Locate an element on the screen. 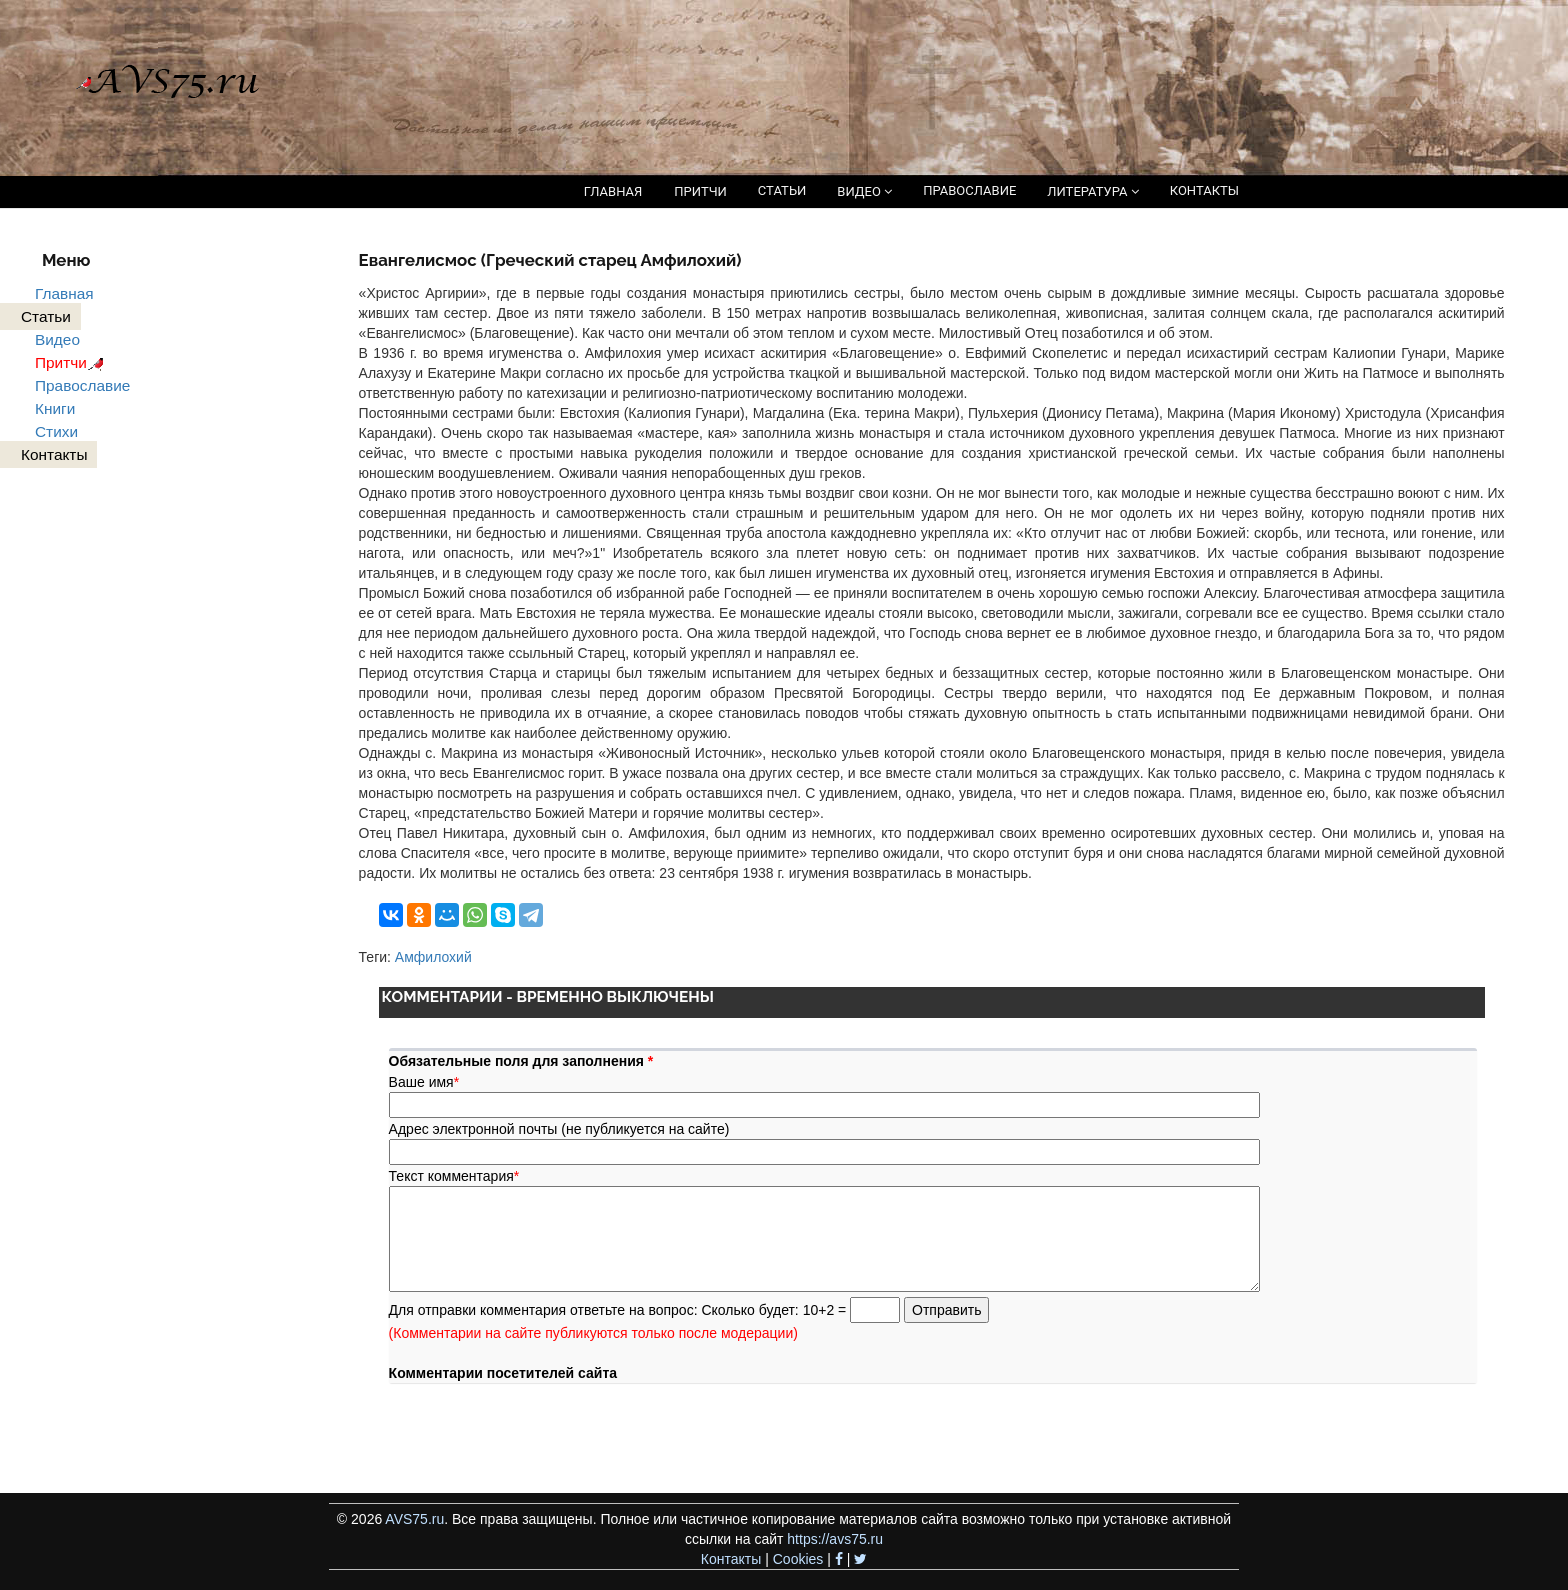 This screenshot has width=1568, height=1590. ПРАВОСЛАВИЕ is located at coordinates (969, 190).